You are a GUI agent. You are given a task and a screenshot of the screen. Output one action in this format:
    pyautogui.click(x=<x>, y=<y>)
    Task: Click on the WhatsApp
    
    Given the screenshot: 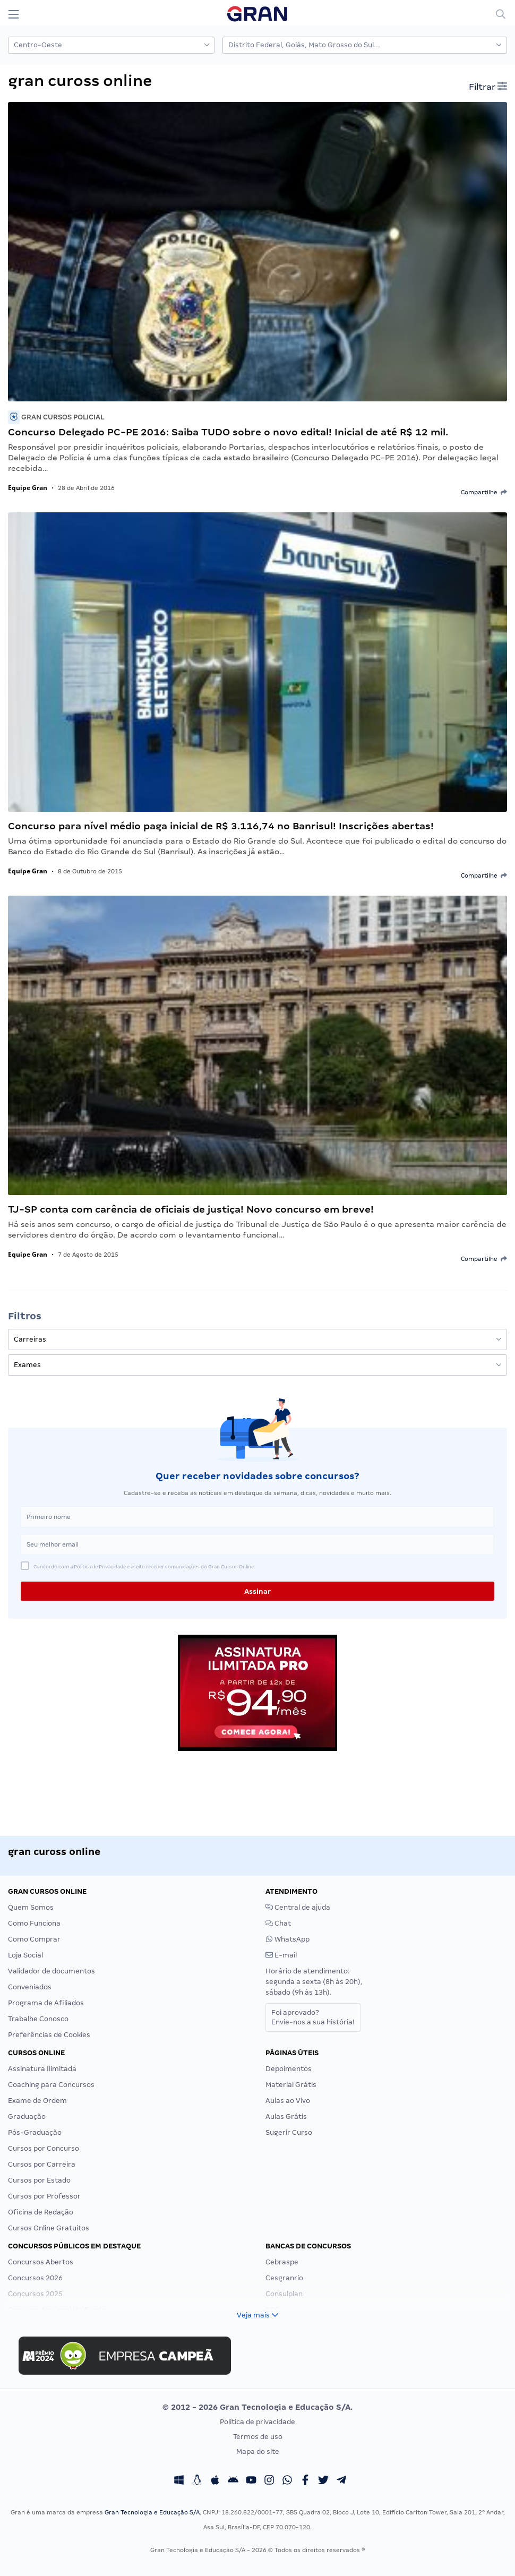 What is the action you would take?
    pyautogui.click(x=287, y=1939)
    